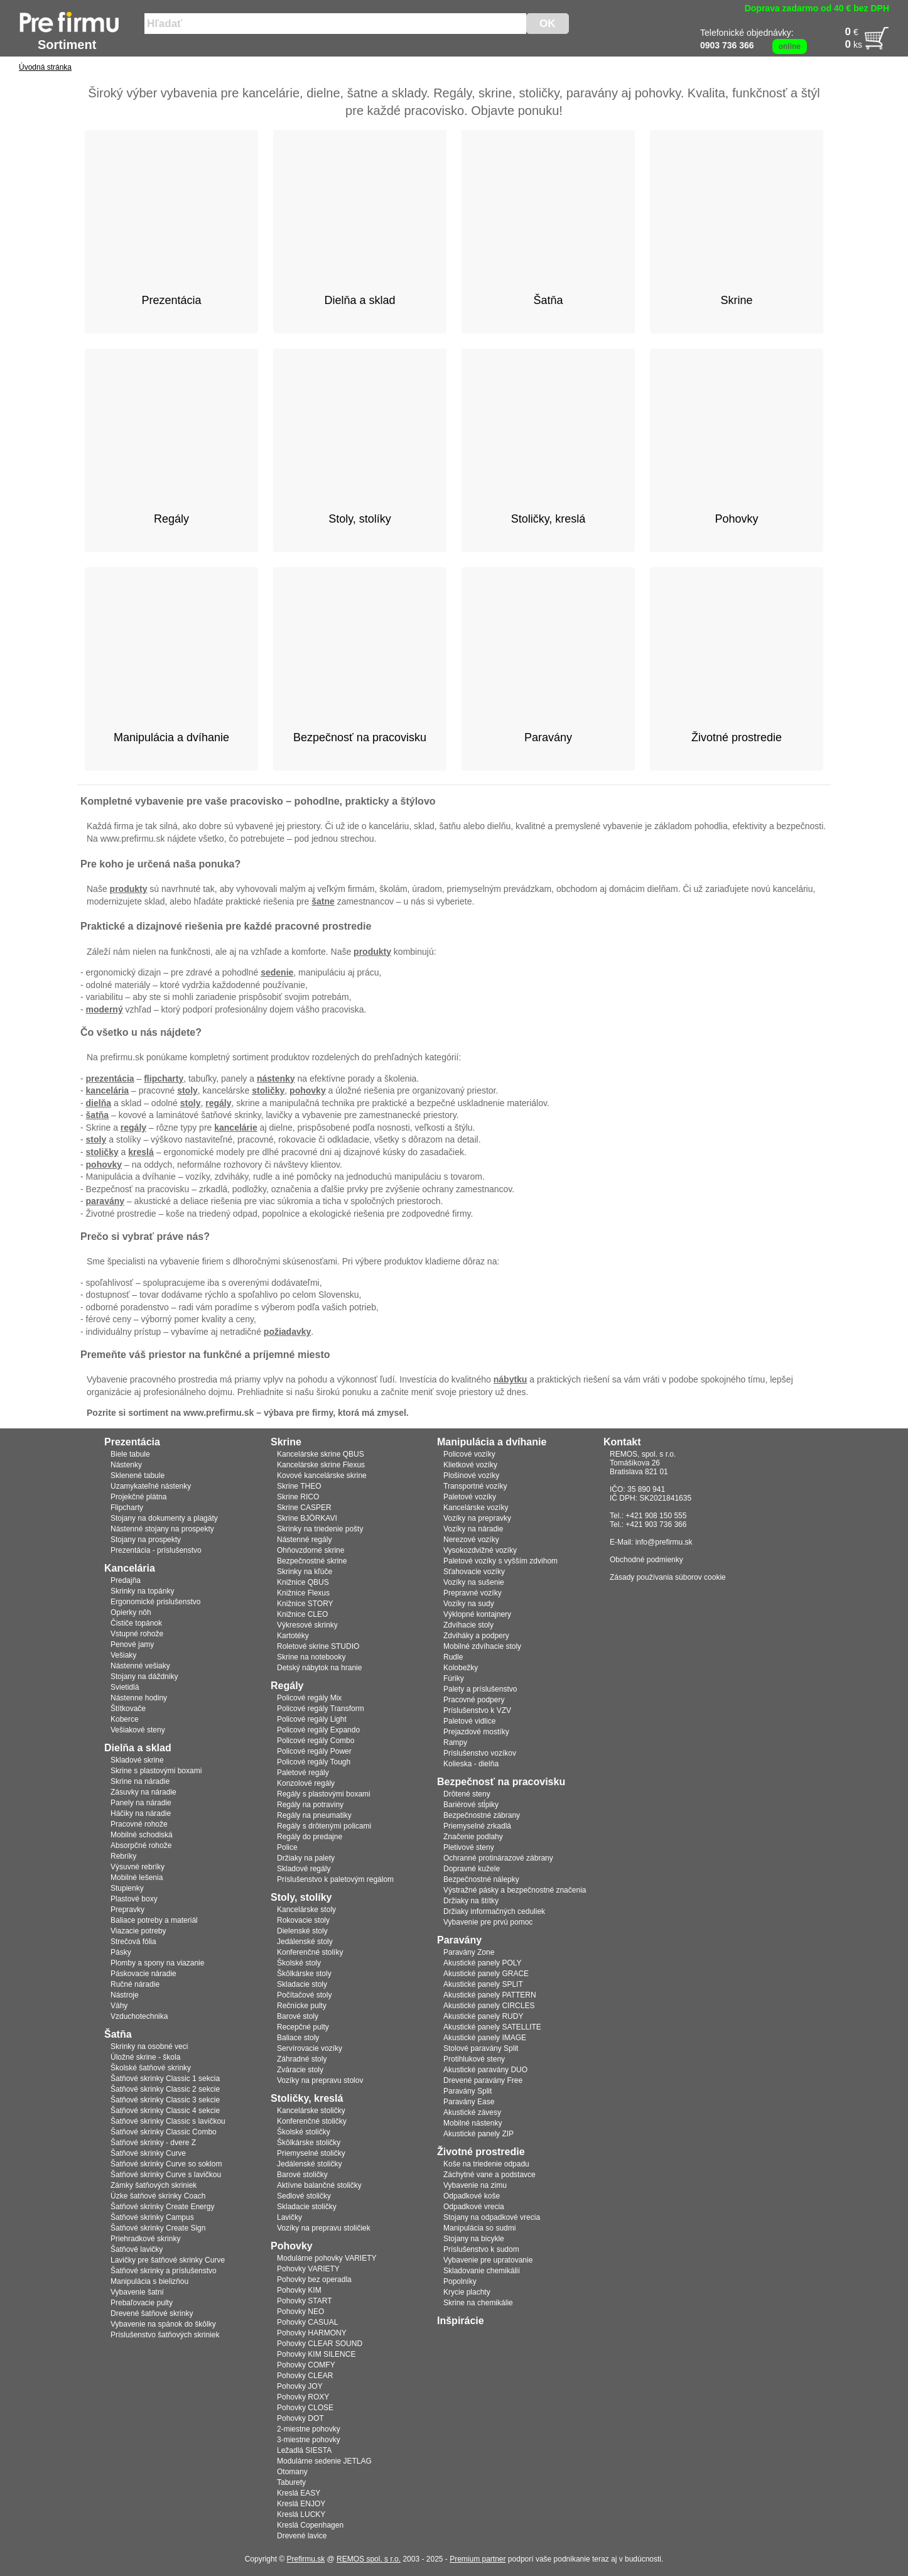 The image size is (908, 2576). Describe the element at coordinates (138, 1931) in the screenshot. I see `Viazacie potreby` at that location.